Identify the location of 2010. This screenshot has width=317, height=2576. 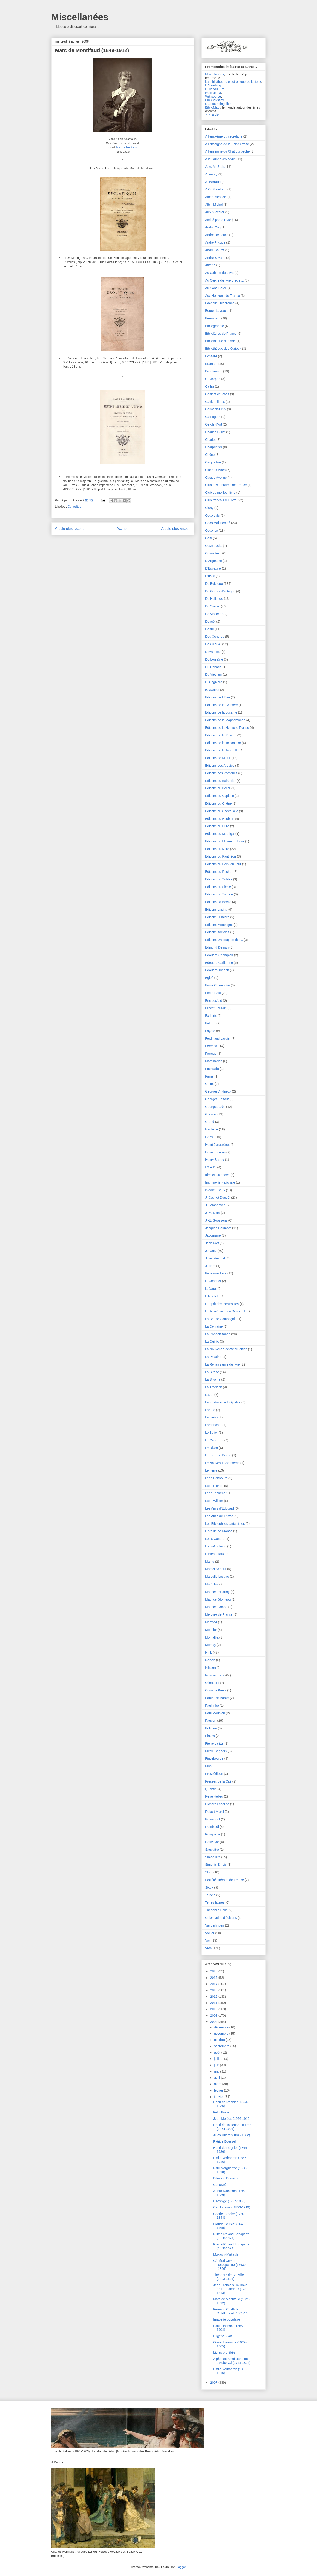
(214, 2009).